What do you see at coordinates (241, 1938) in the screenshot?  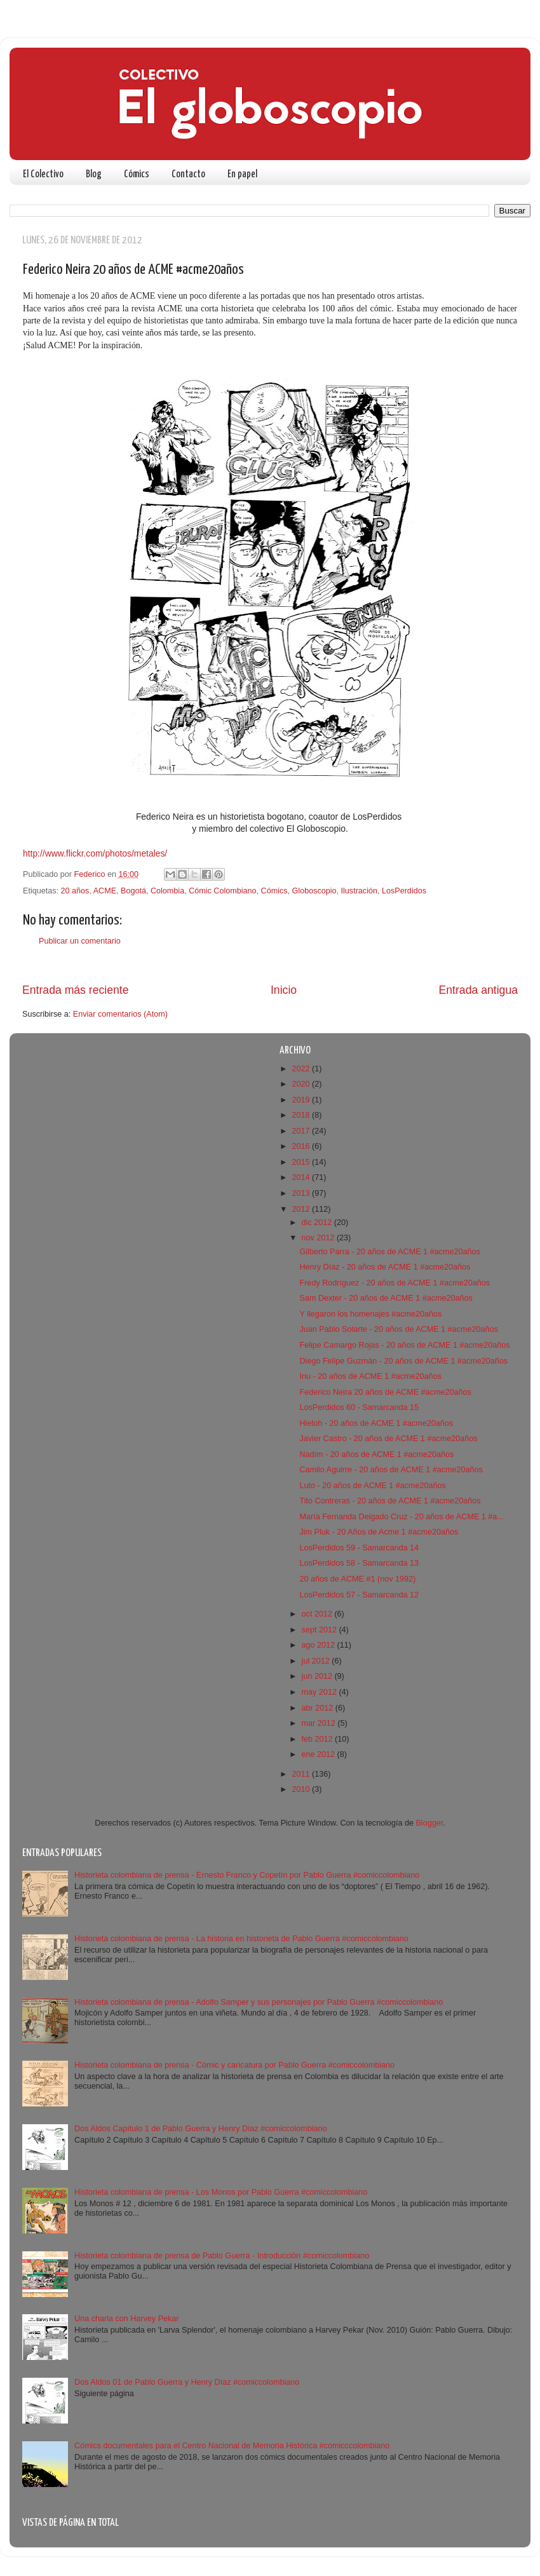 I see `Historieta colombiana de prensa - La historia en historieta de Pablo Guerra #comiccolombiano` at bounding box center [241, 1938].